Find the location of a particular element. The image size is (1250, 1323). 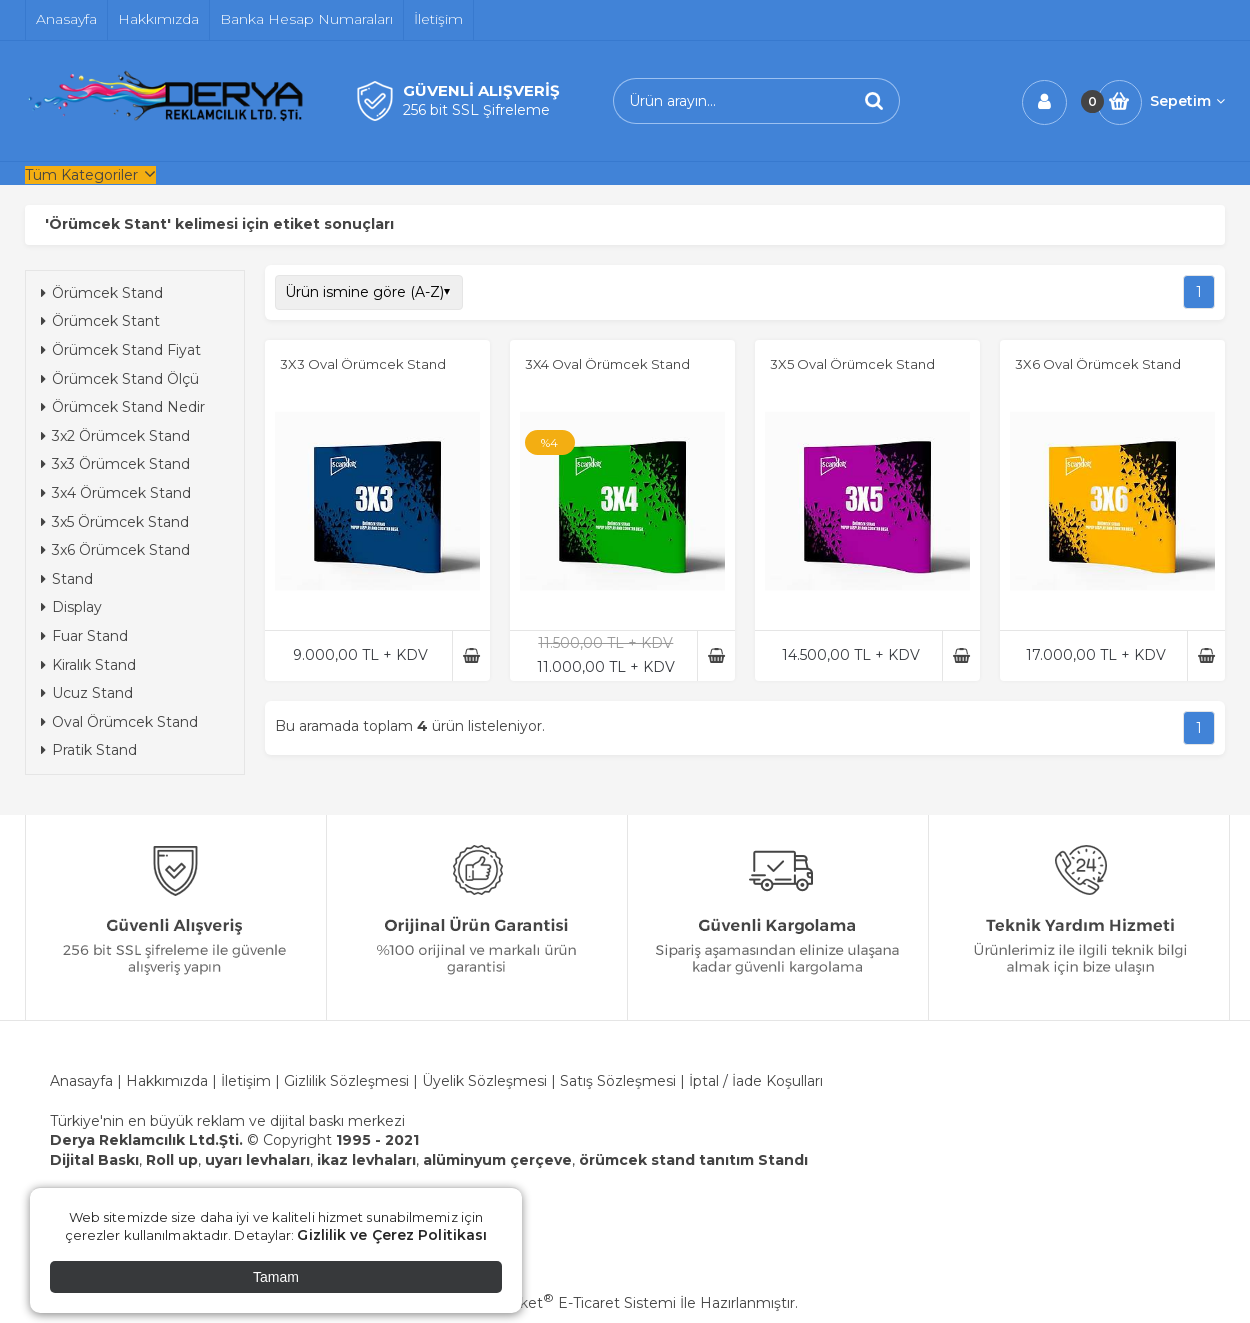

Örümcek Stand Nedir is located at coordinates (123, 407).